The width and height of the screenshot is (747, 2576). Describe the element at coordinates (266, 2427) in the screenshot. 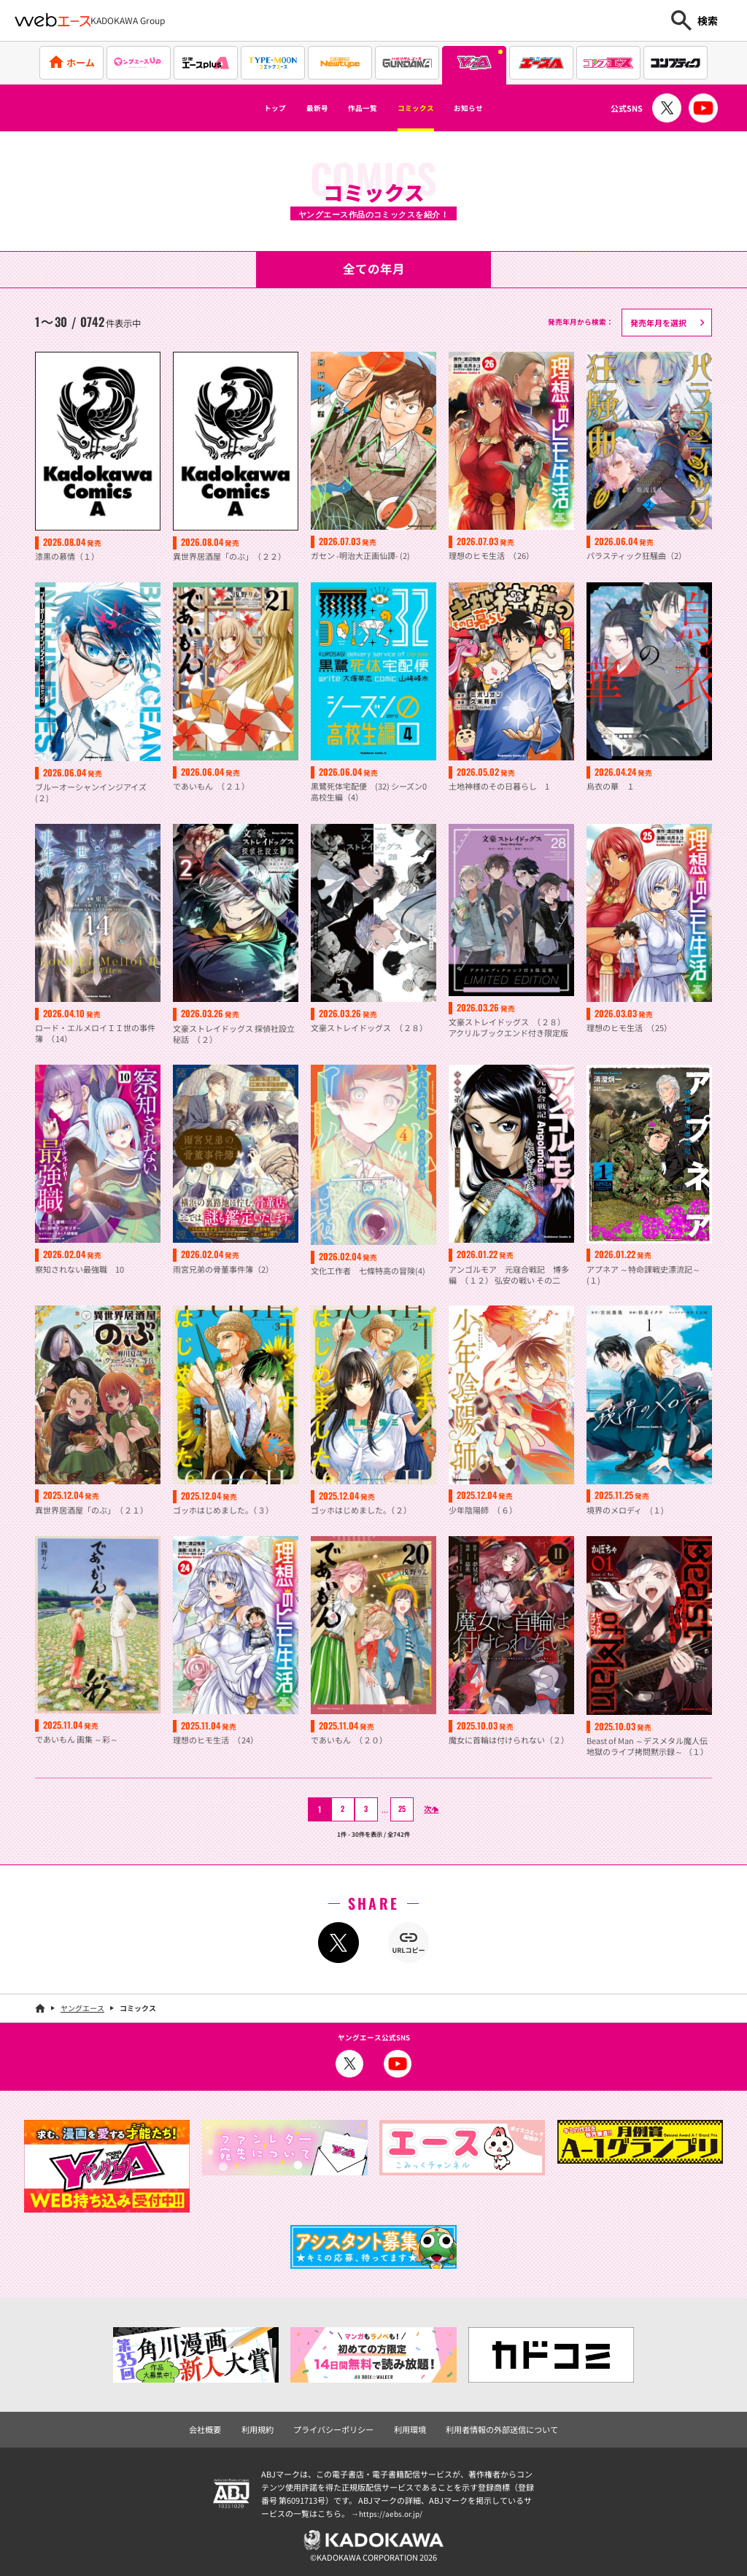

I see `利用規約` at that location.